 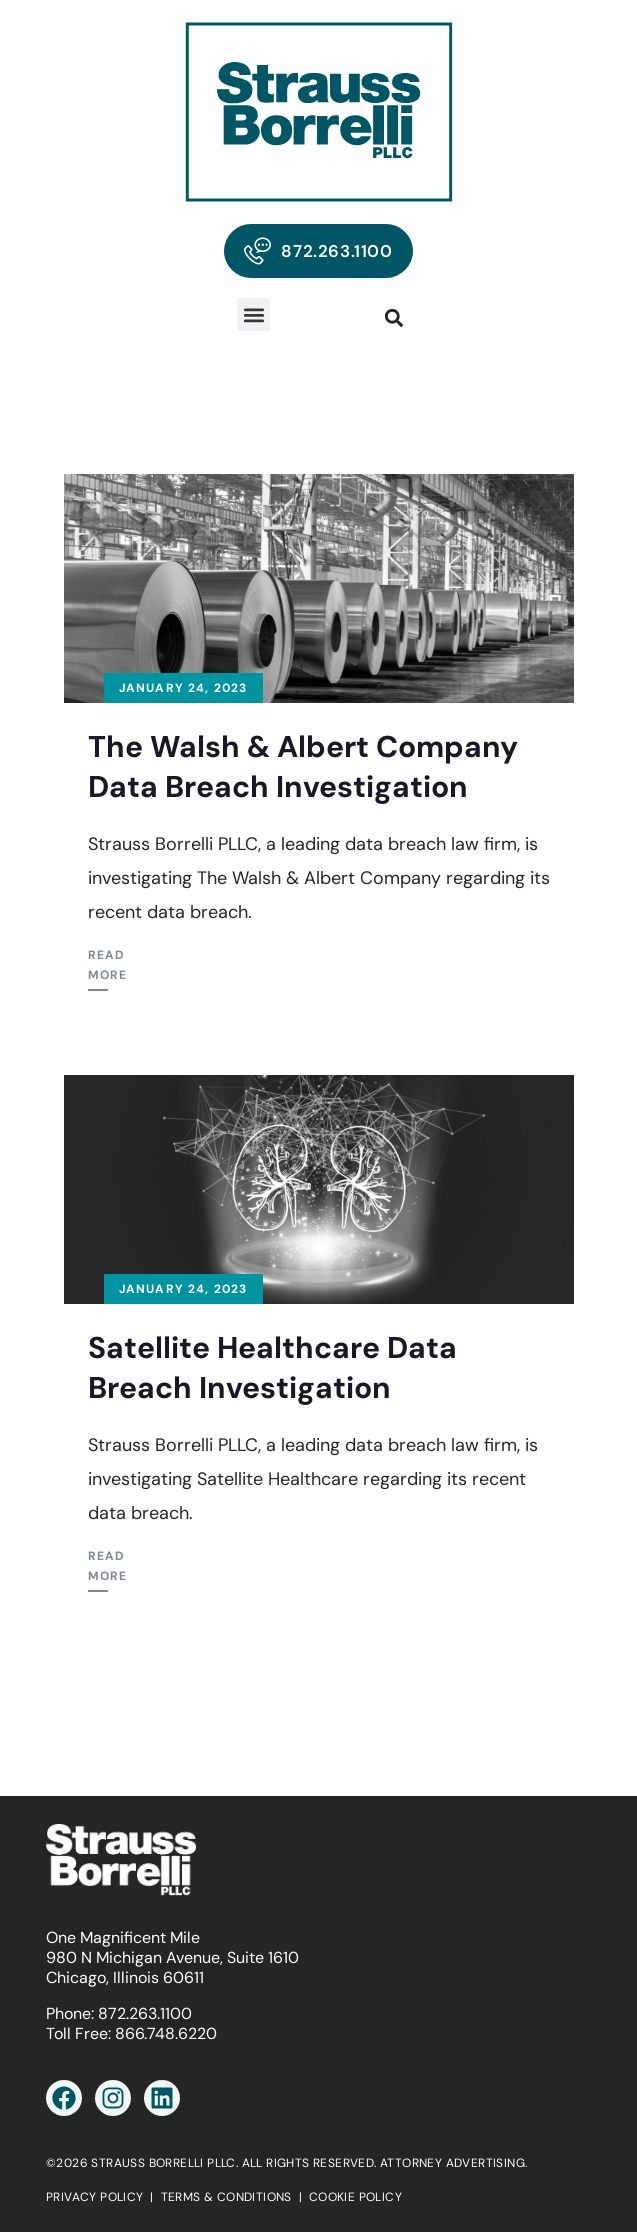 What do you see at coordinates (145, 2013) in the screenshot?
I see `872.263.1100` at bounding box center [145, 2013].